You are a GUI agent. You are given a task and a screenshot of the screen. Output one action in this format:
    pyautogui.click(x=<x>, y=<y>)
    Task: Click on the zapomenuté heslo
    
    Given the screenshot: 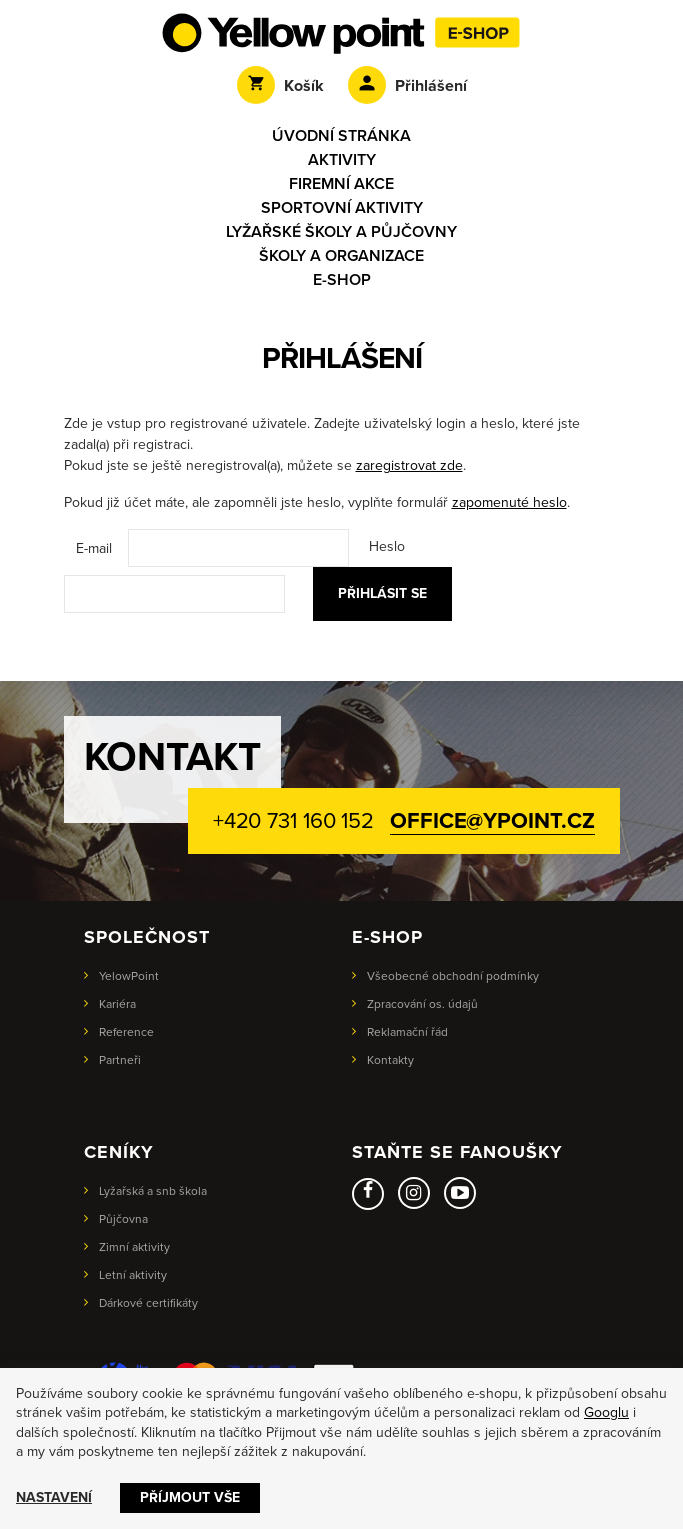 What is the action you would take?
    pyautogui.click(x=509, y=502)
    